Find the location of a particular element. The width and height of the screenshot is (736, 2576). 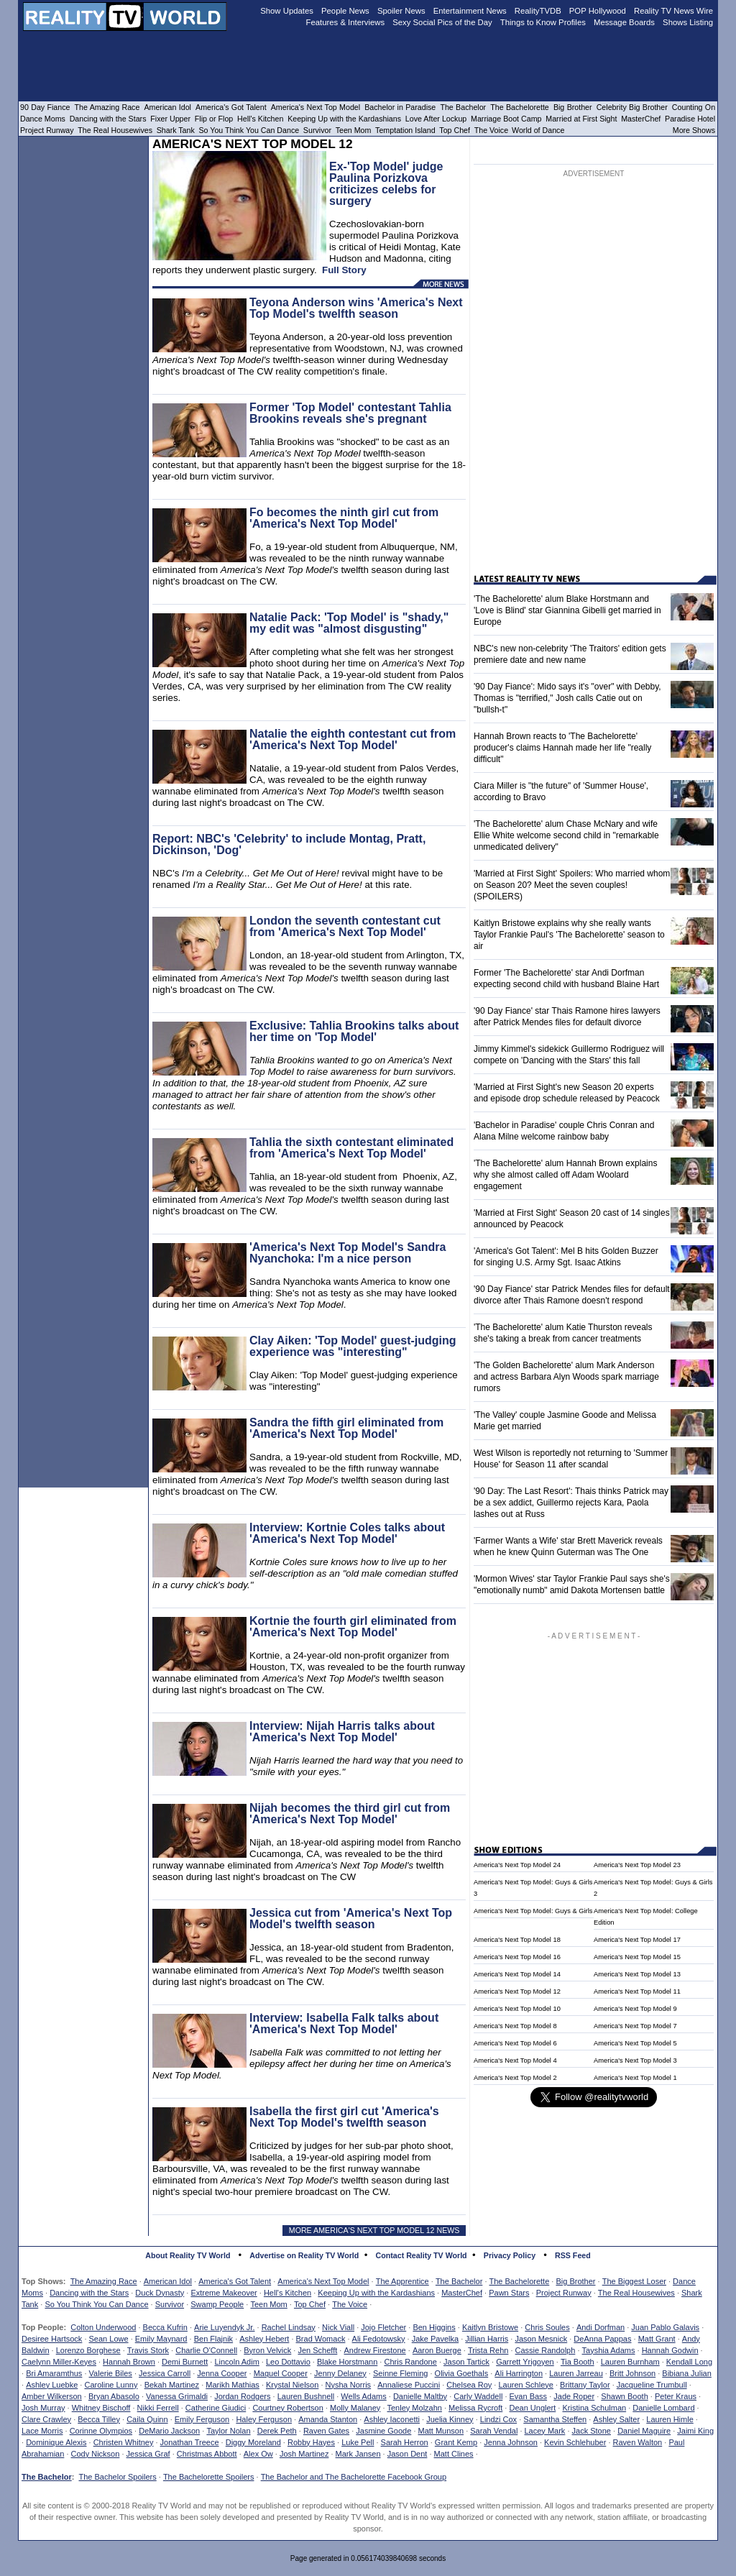

Caroline Lunny is located at coordinates (110, 2384).